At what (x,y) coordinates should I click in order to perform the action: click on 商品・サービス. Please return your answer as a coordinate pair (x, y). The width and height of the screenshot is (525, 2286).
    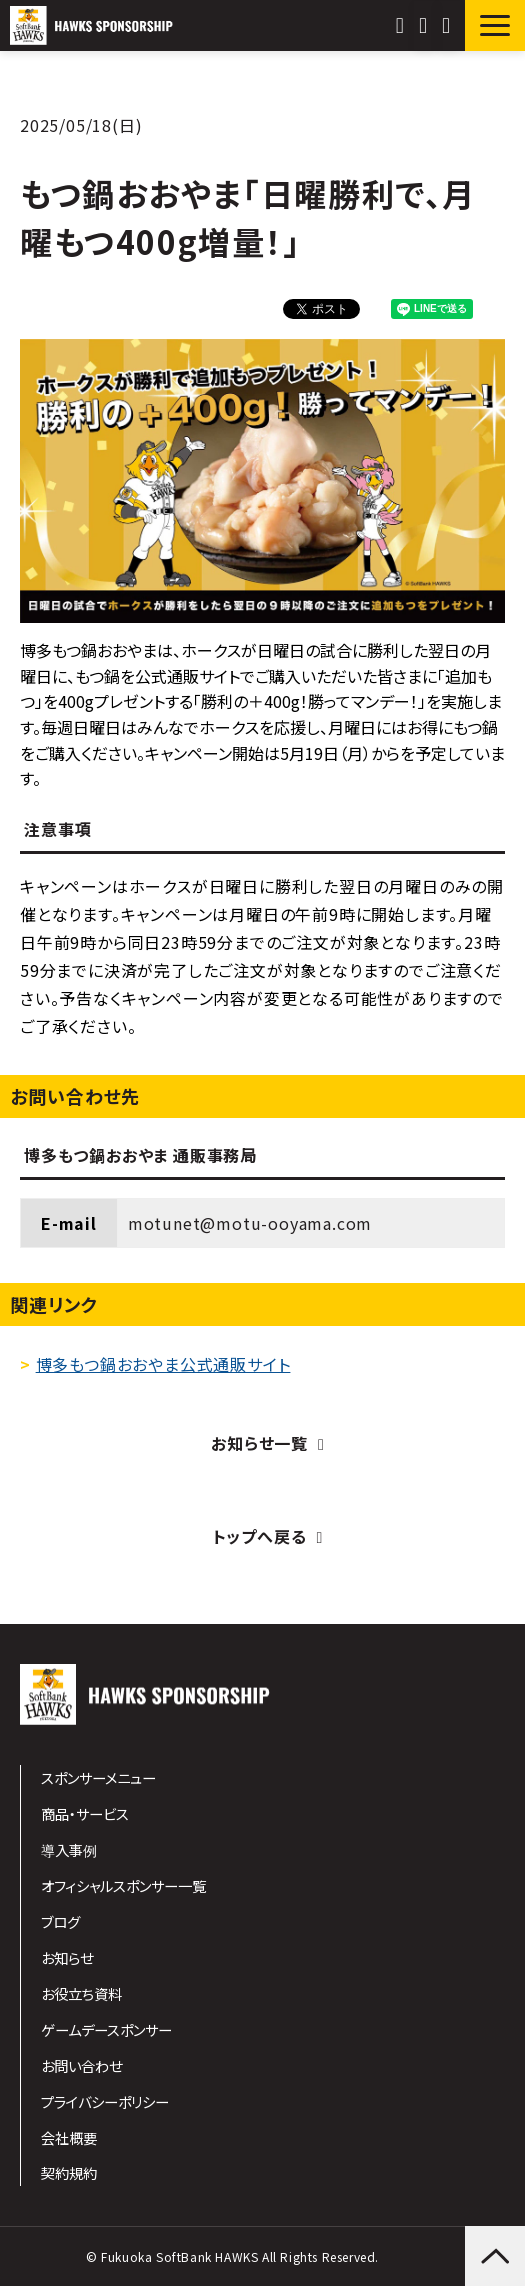
    Looking at the image, I should click on (85, 1813).